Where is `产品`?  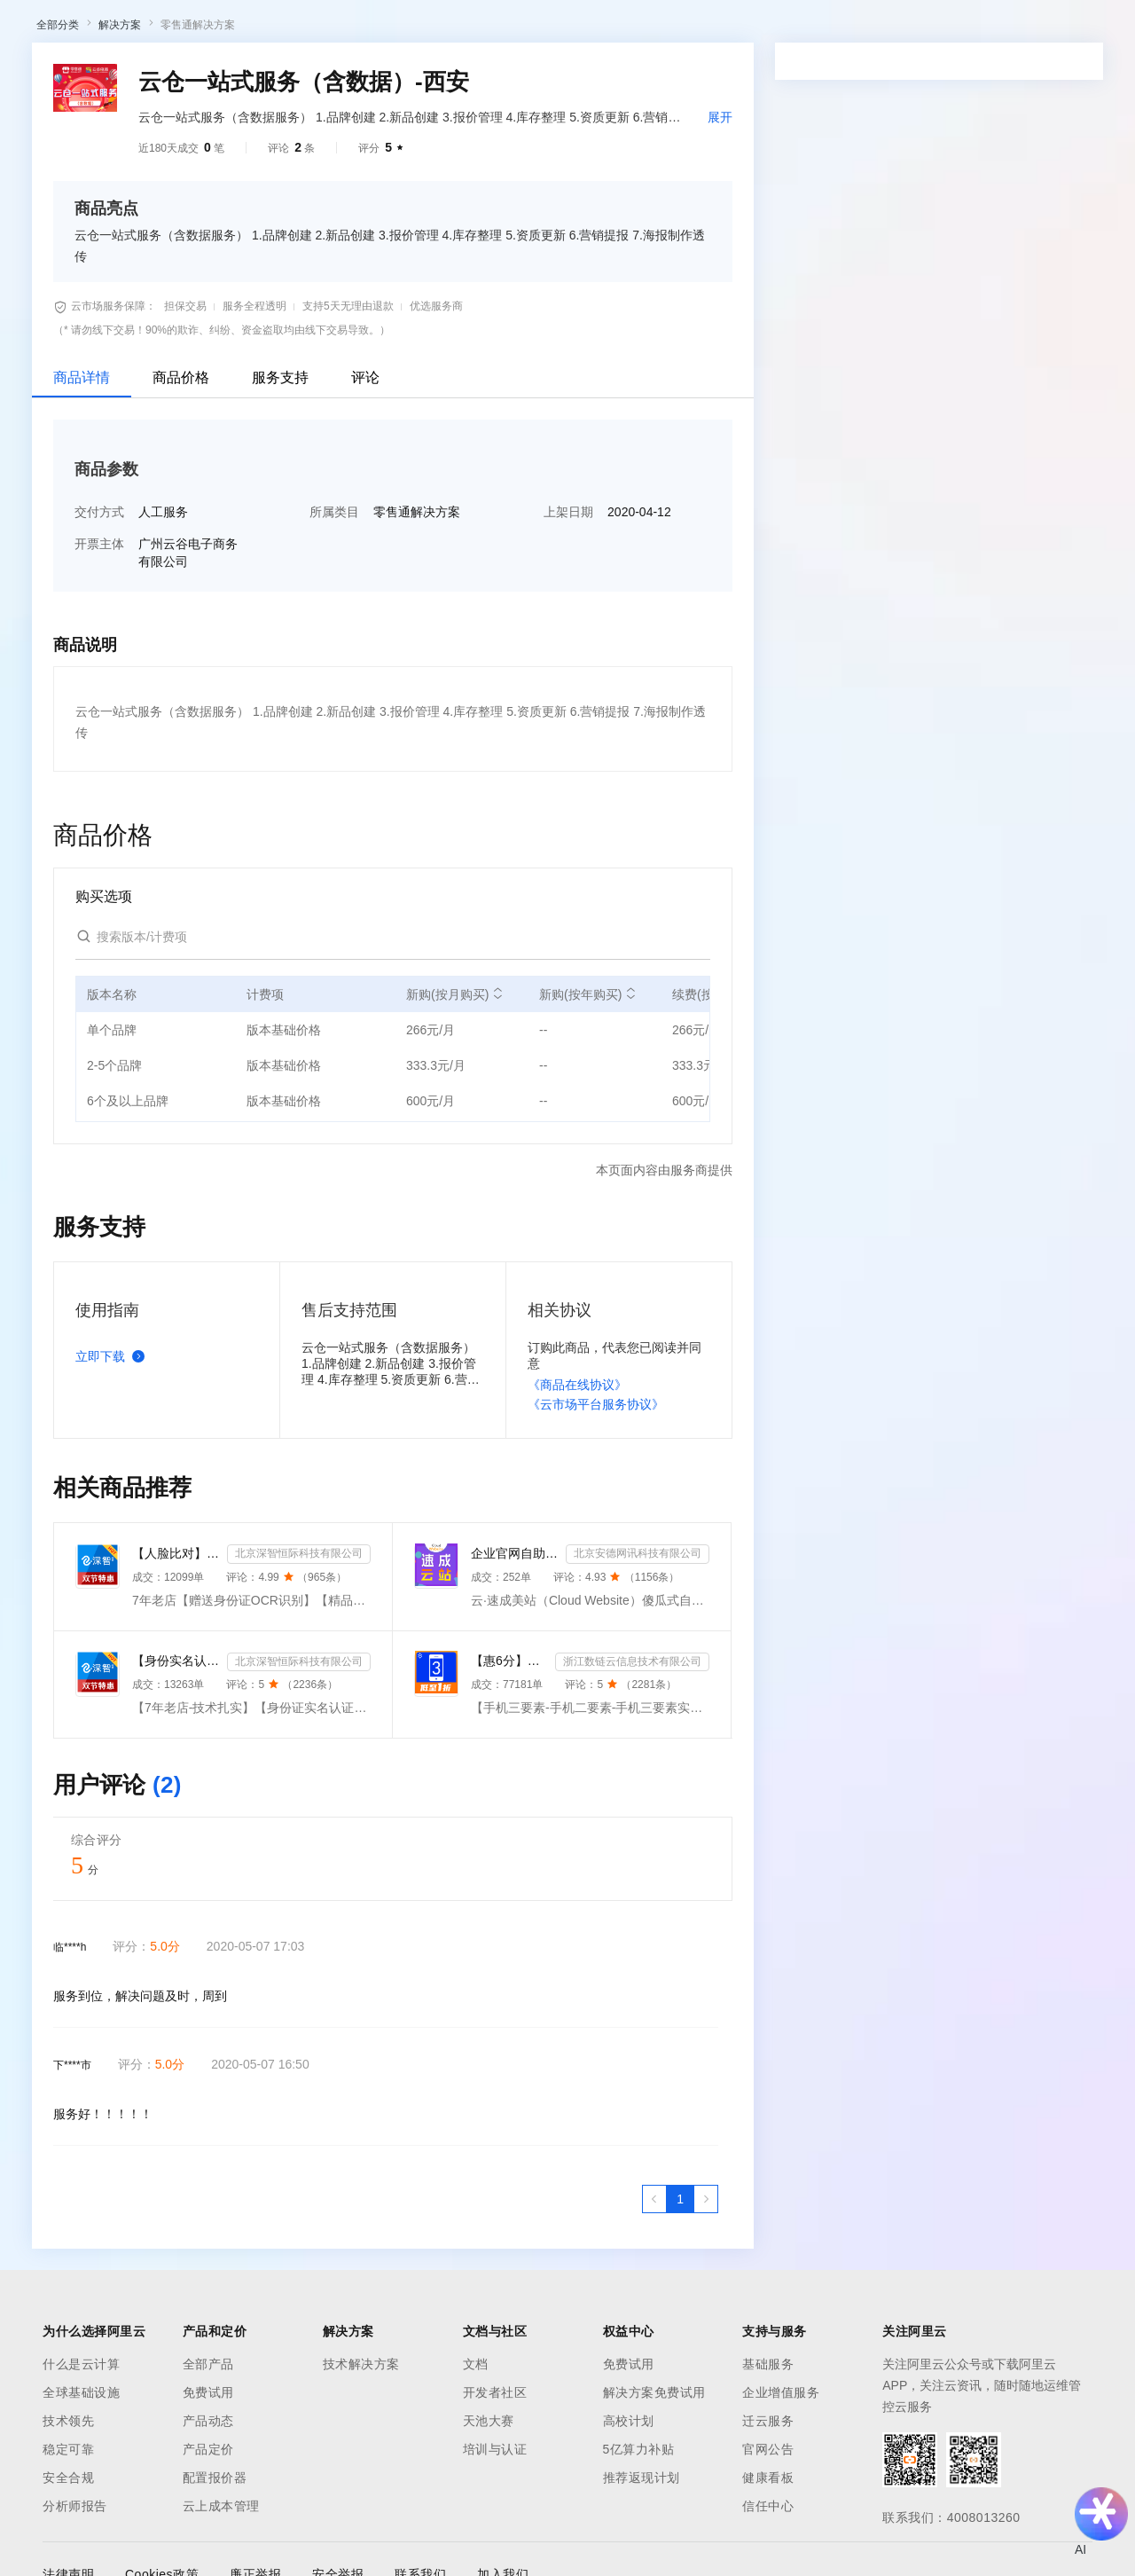
产品 is located at coordinates (230, 28).